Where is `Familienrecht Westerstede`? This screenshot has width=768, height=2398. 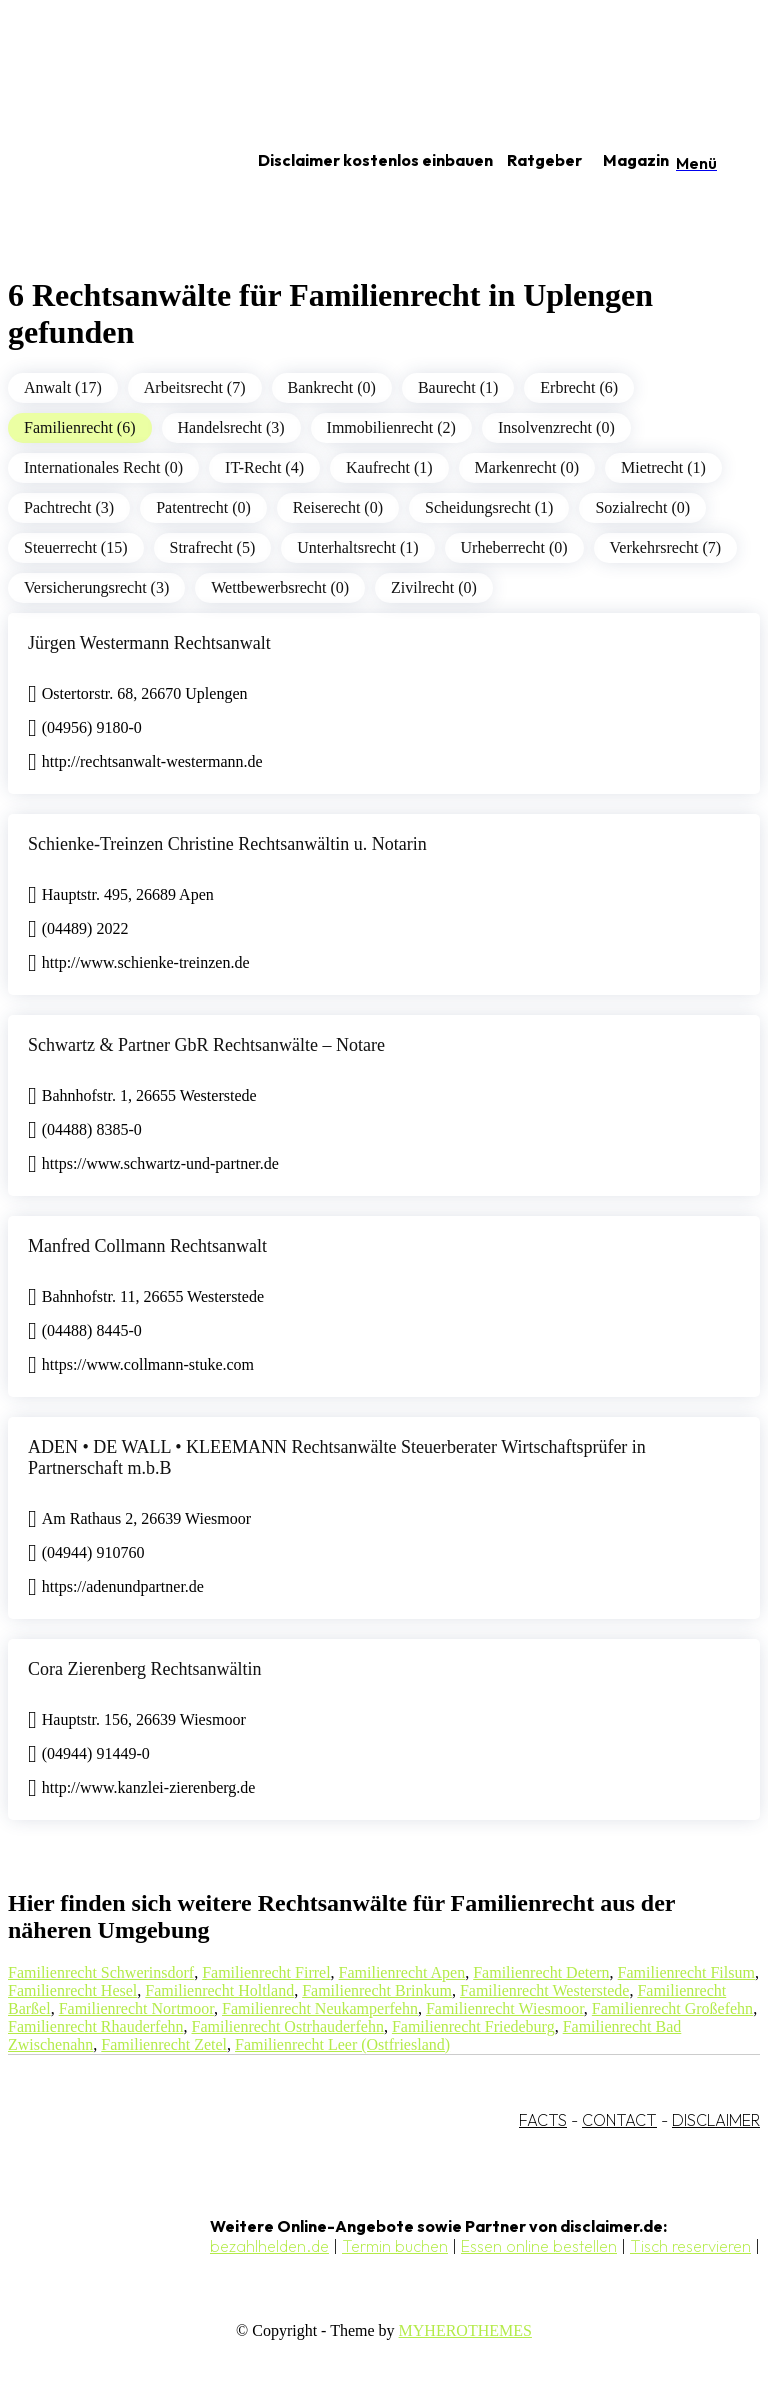 Familienrecht Westerstede is located at coordinates (544, 1990).